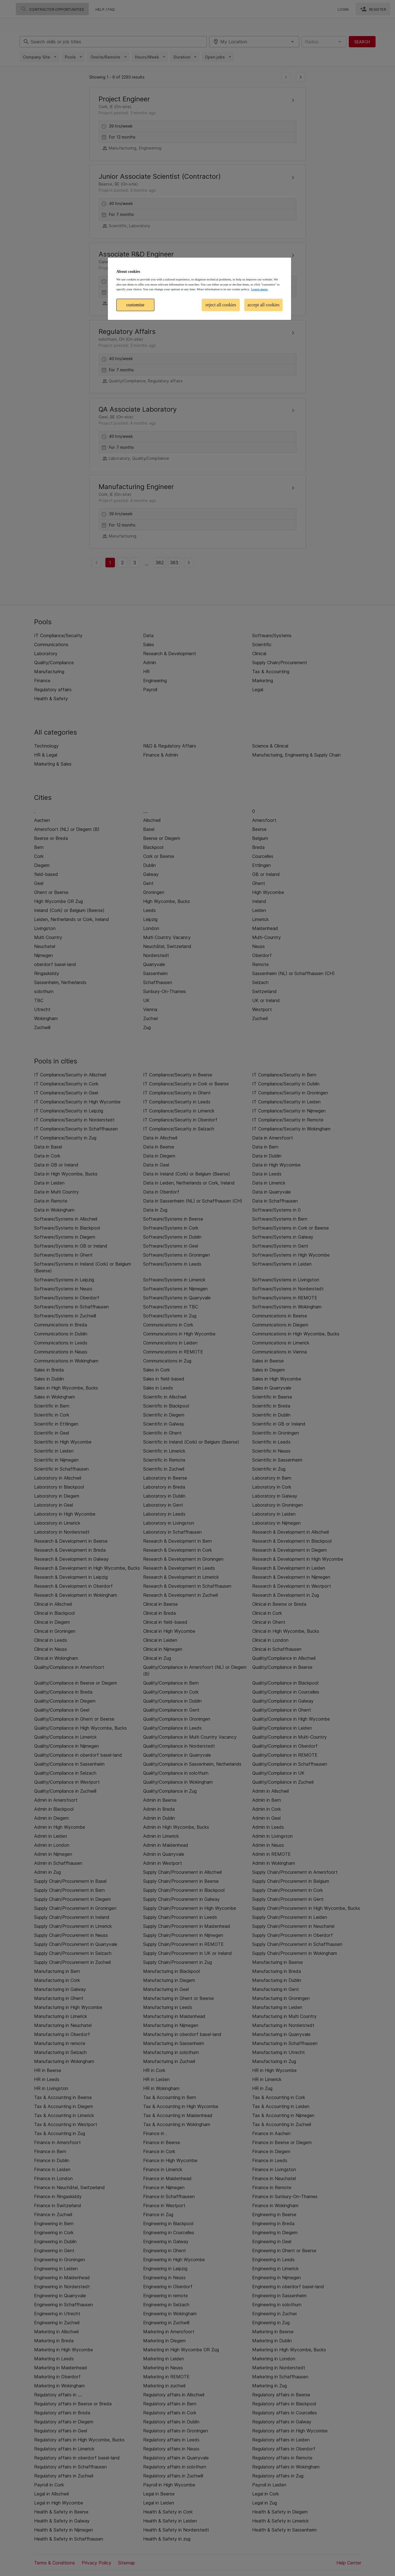 The height and width of the screenshot is (2576, 395). I want to click on reject all cookies, so click(221, 304).